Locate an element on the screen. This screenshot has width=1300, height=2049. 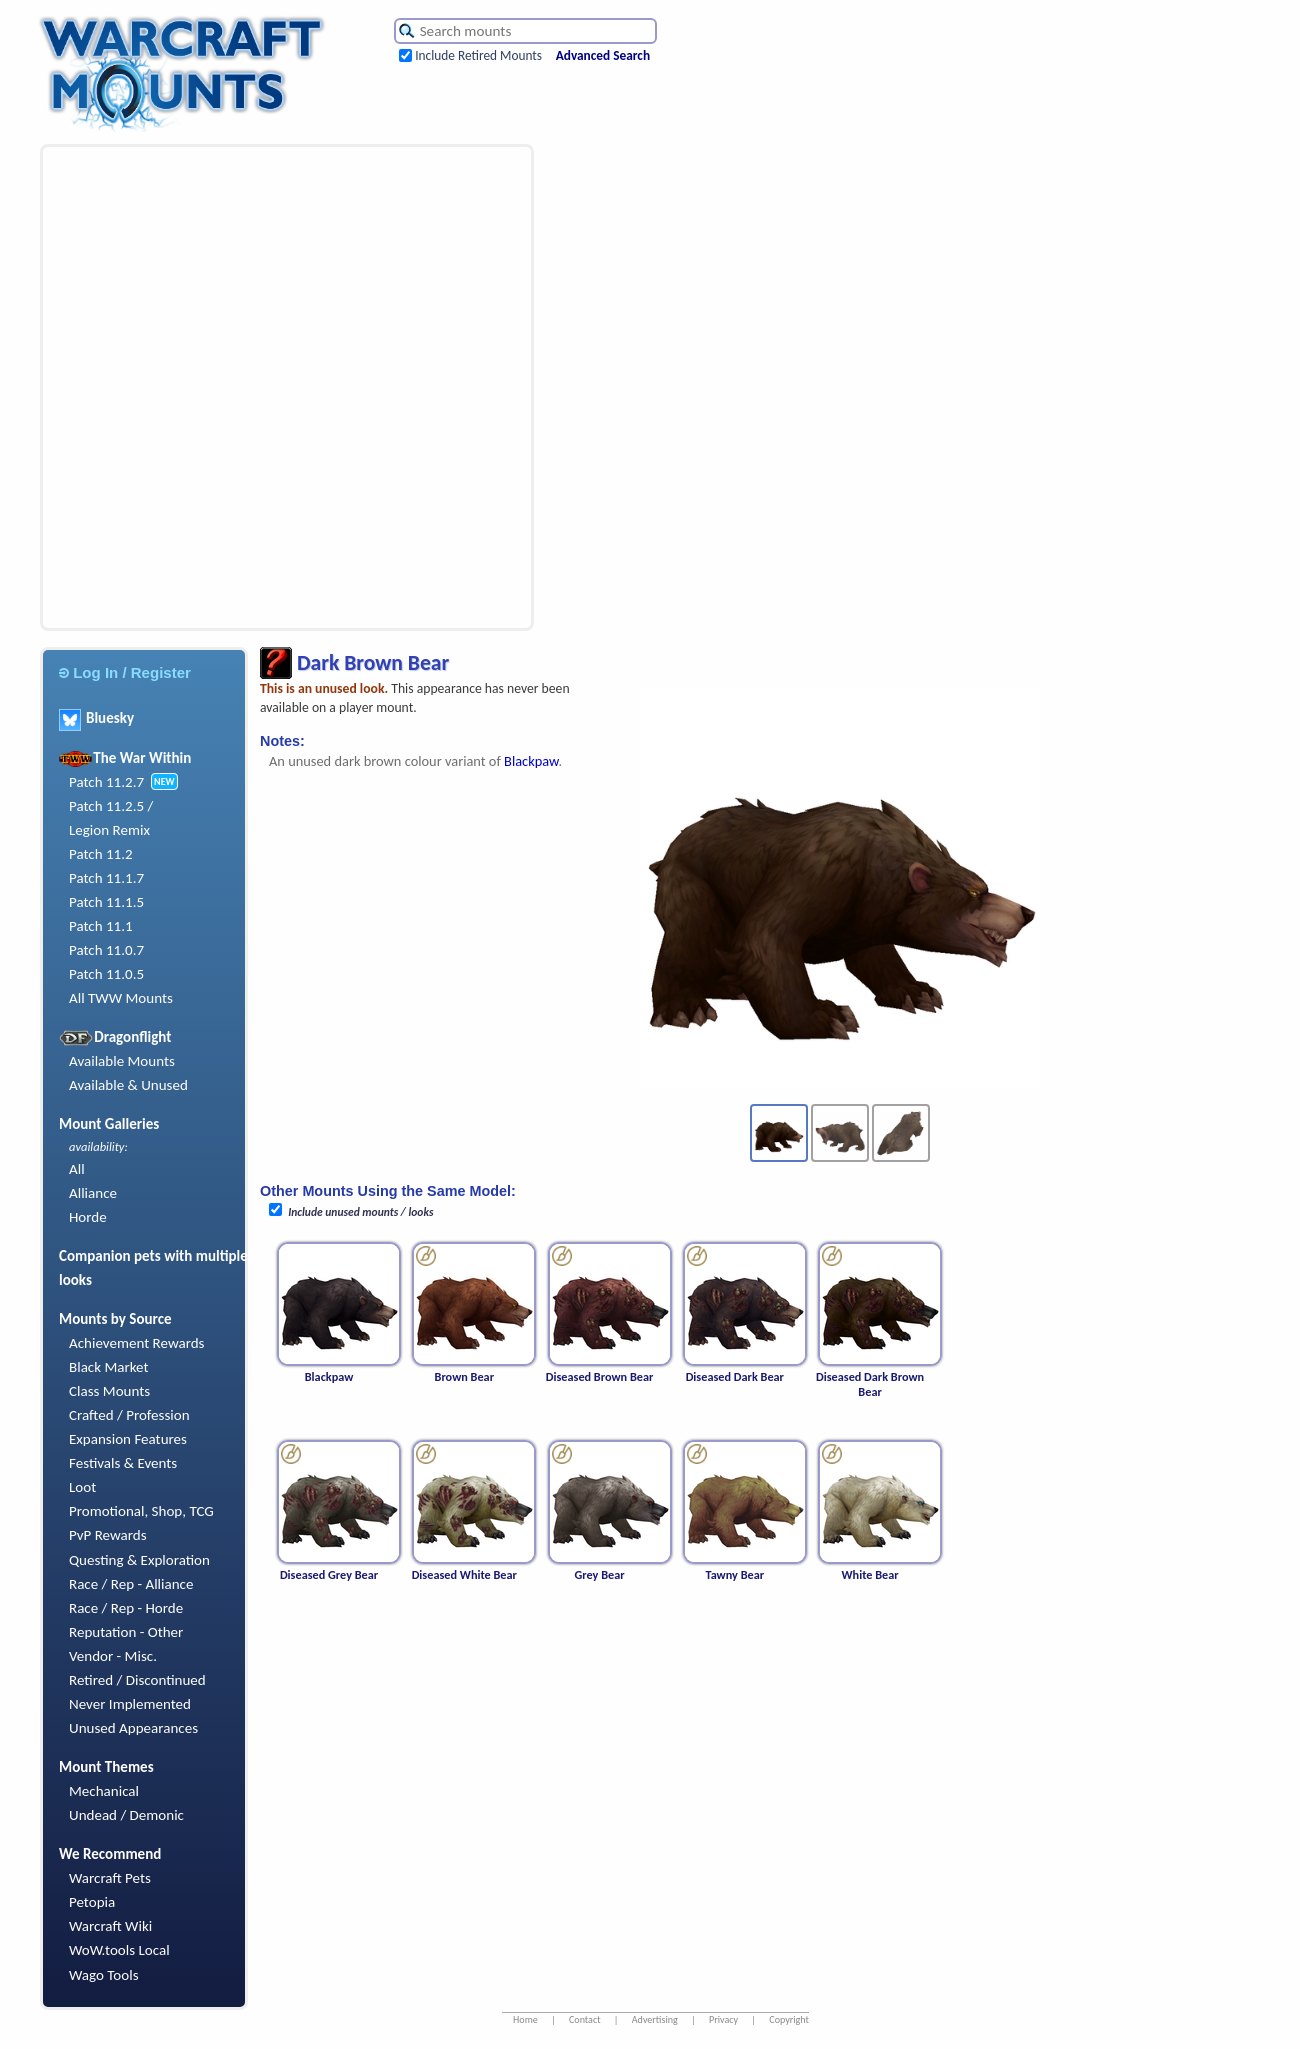
Advertising is located at coordinates (655, 2019).